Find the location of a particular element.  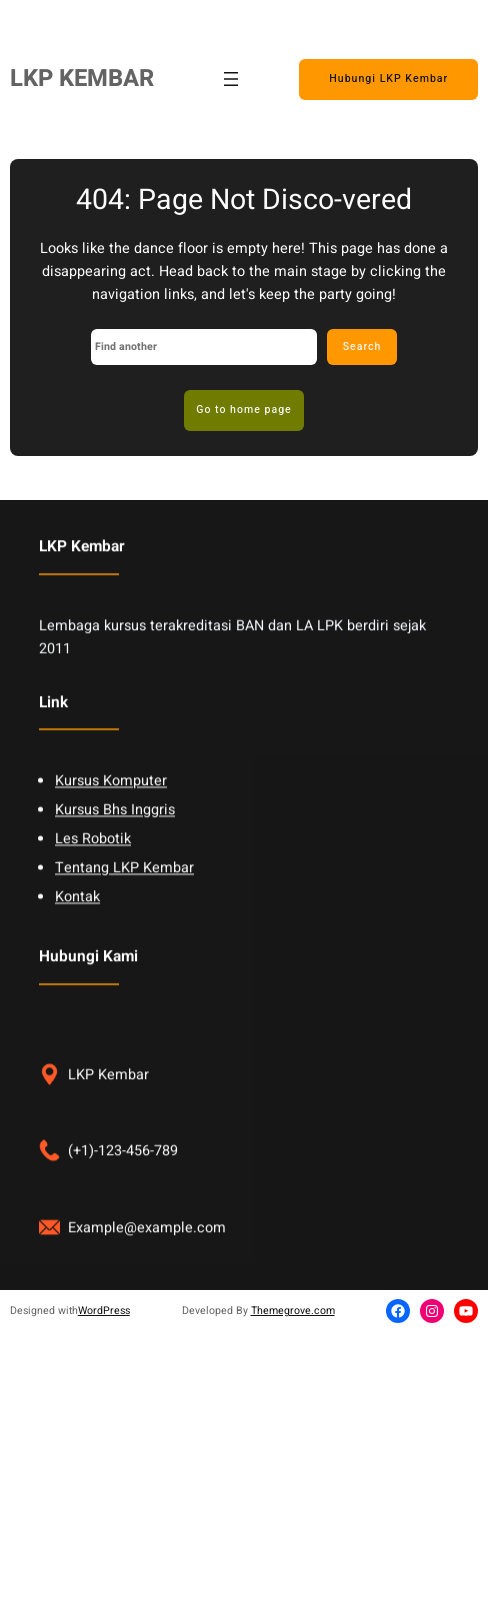

Go to home page is located at coordinates (244, 409).